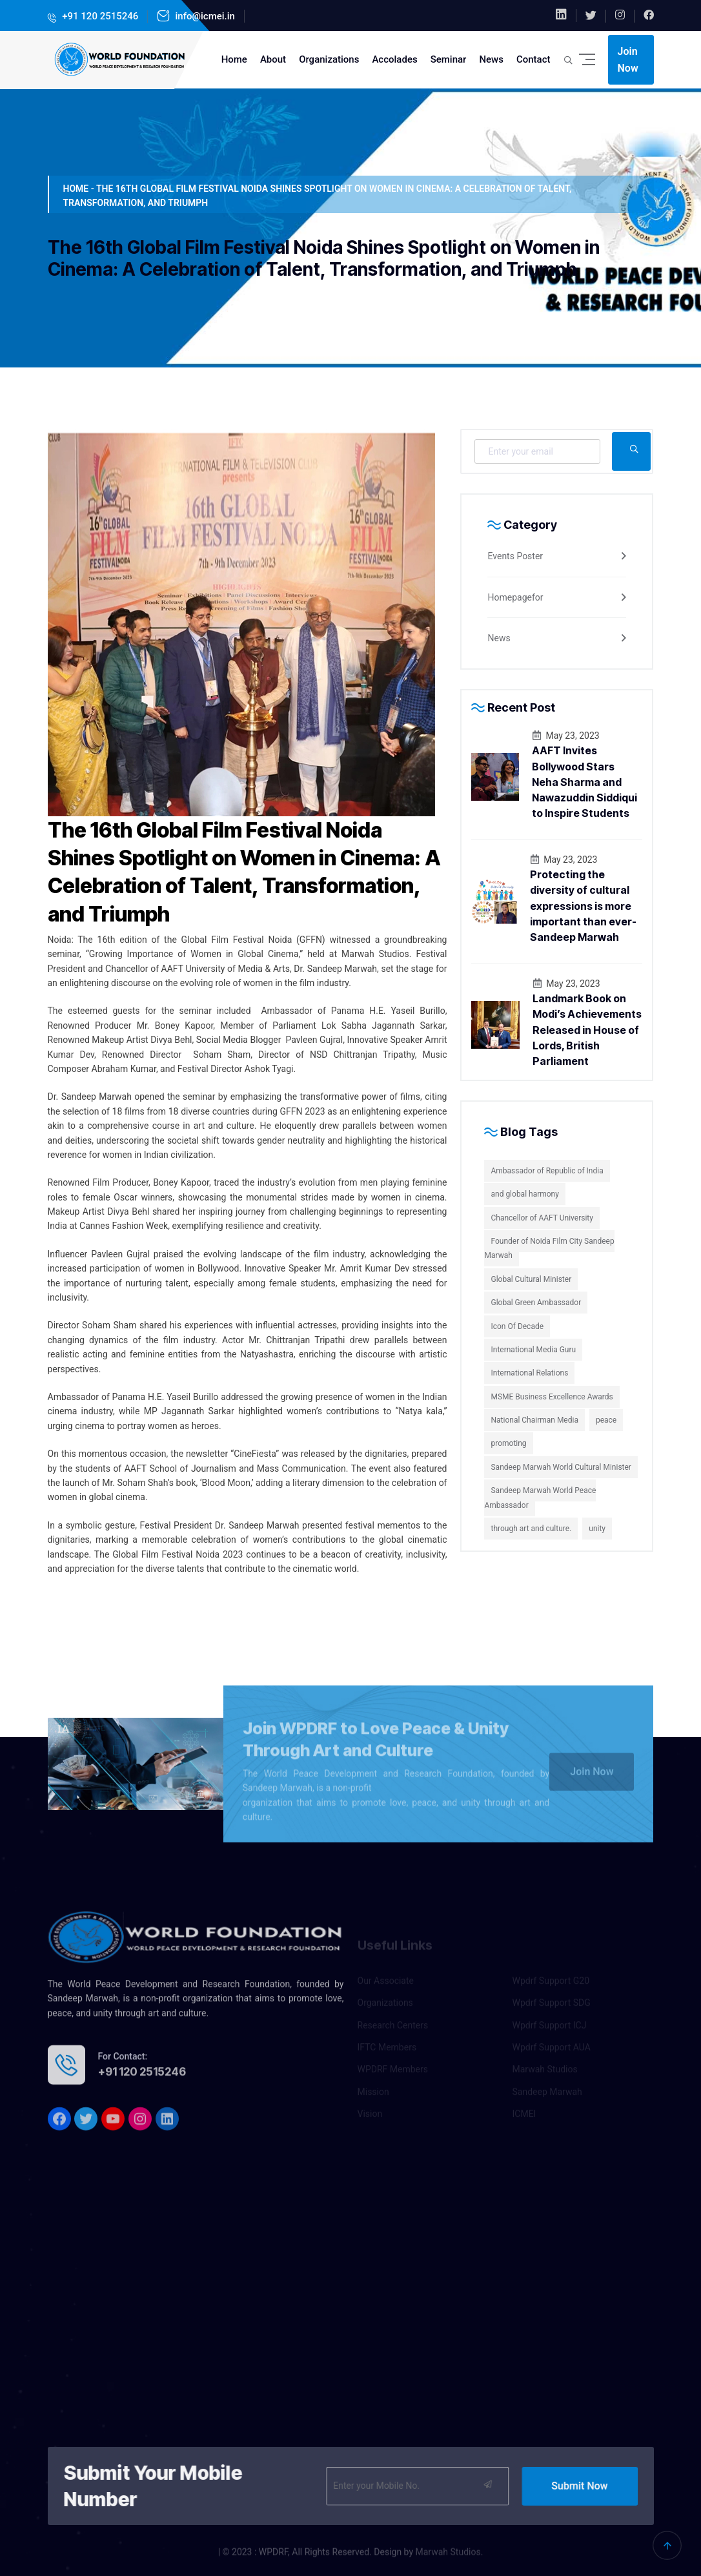 This screenshot has width=701, height=2576. I want to click on International Relations, so click(529, 1372).